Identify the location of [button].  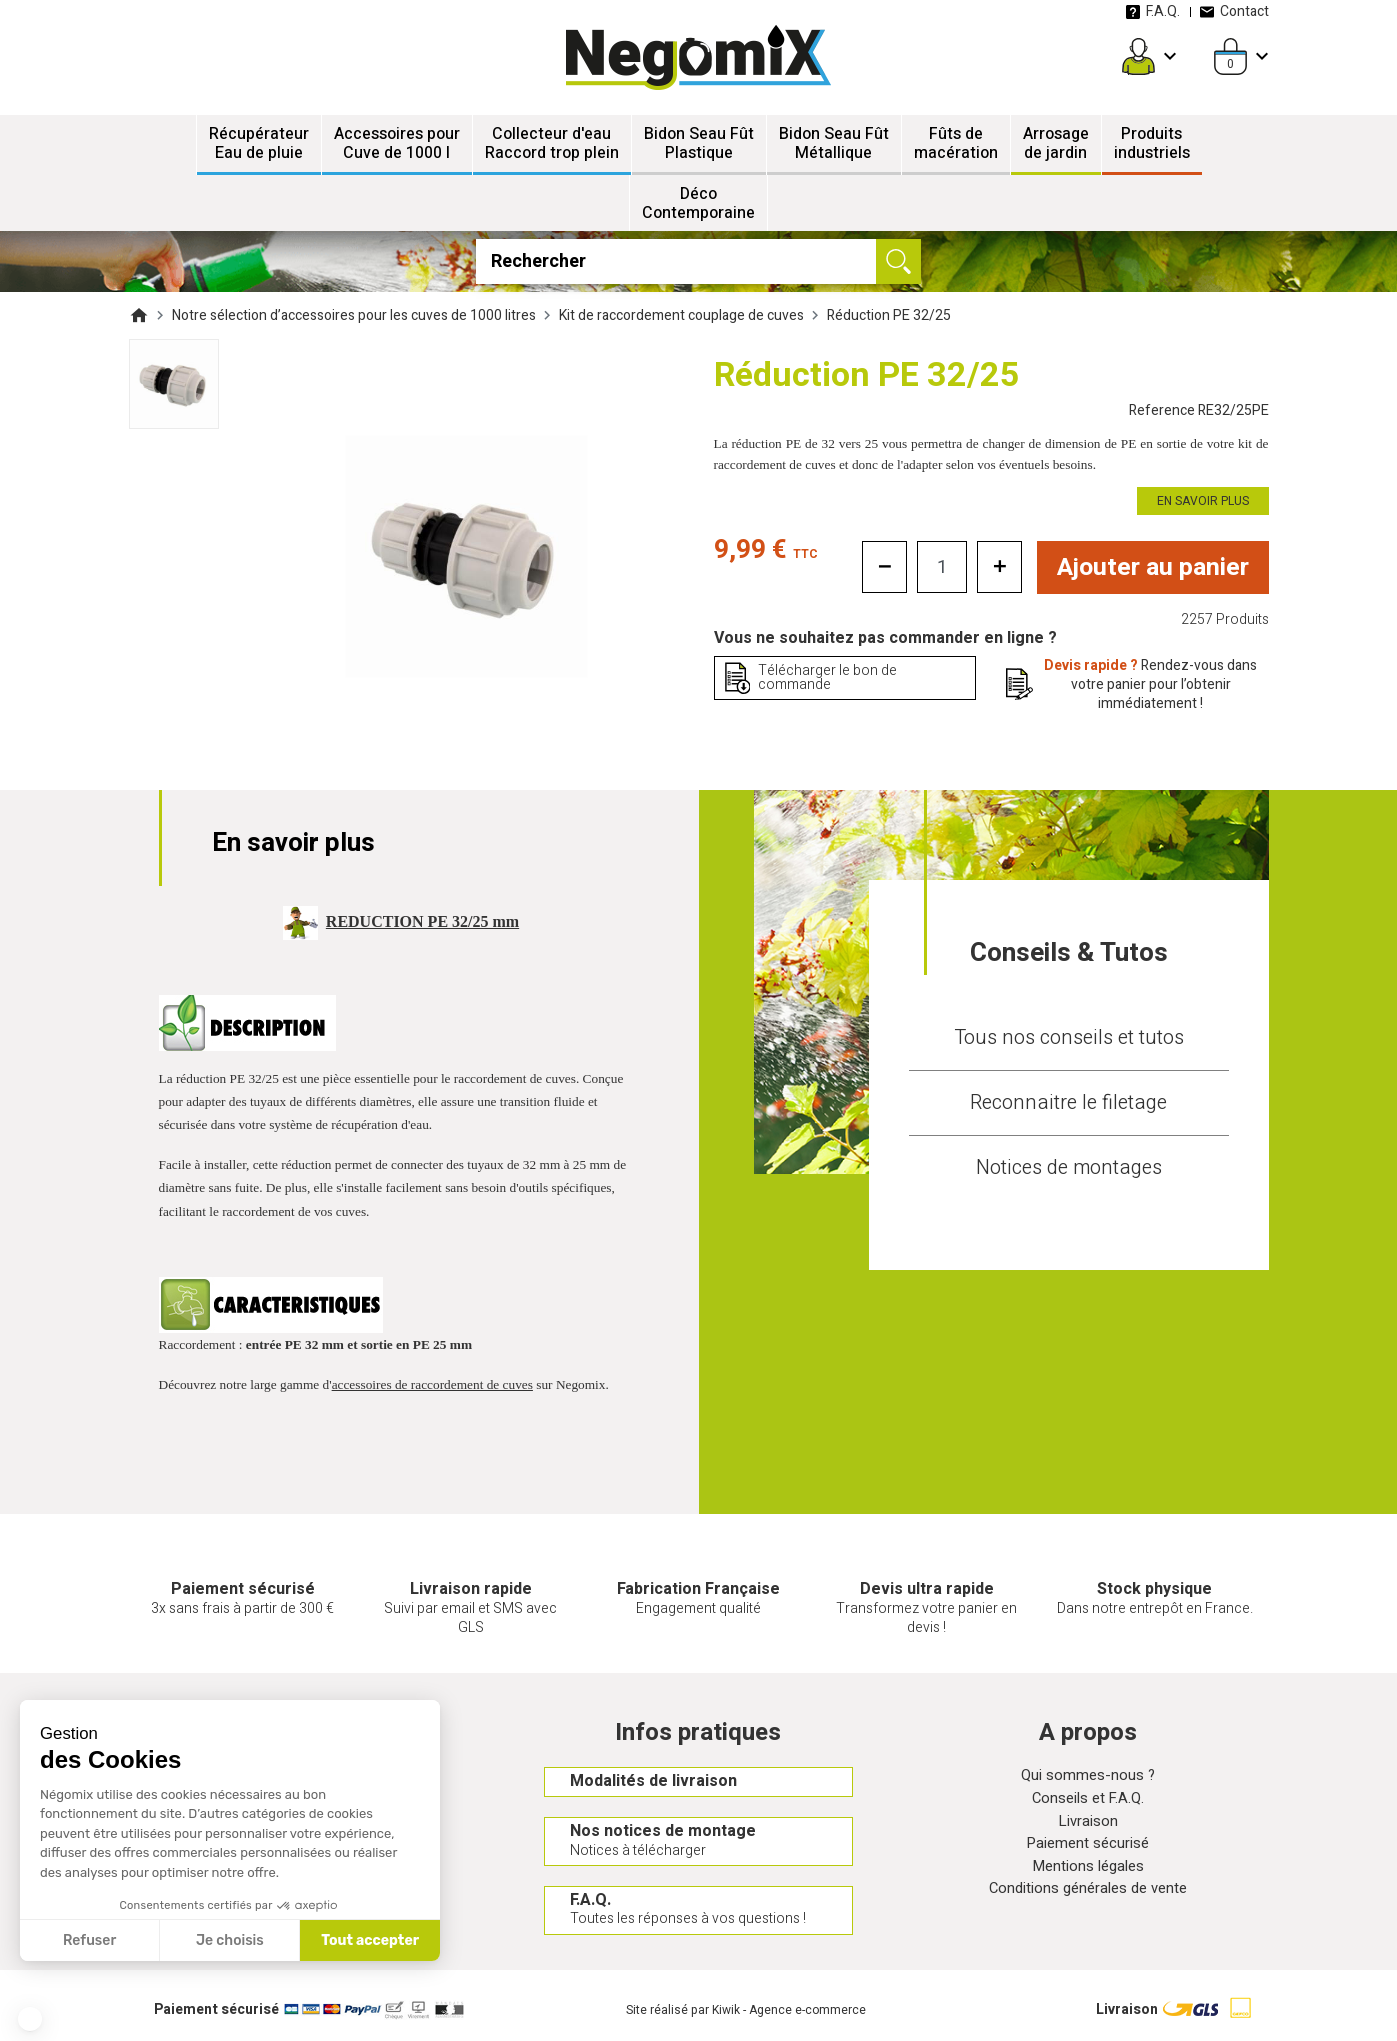
(30, 2019).